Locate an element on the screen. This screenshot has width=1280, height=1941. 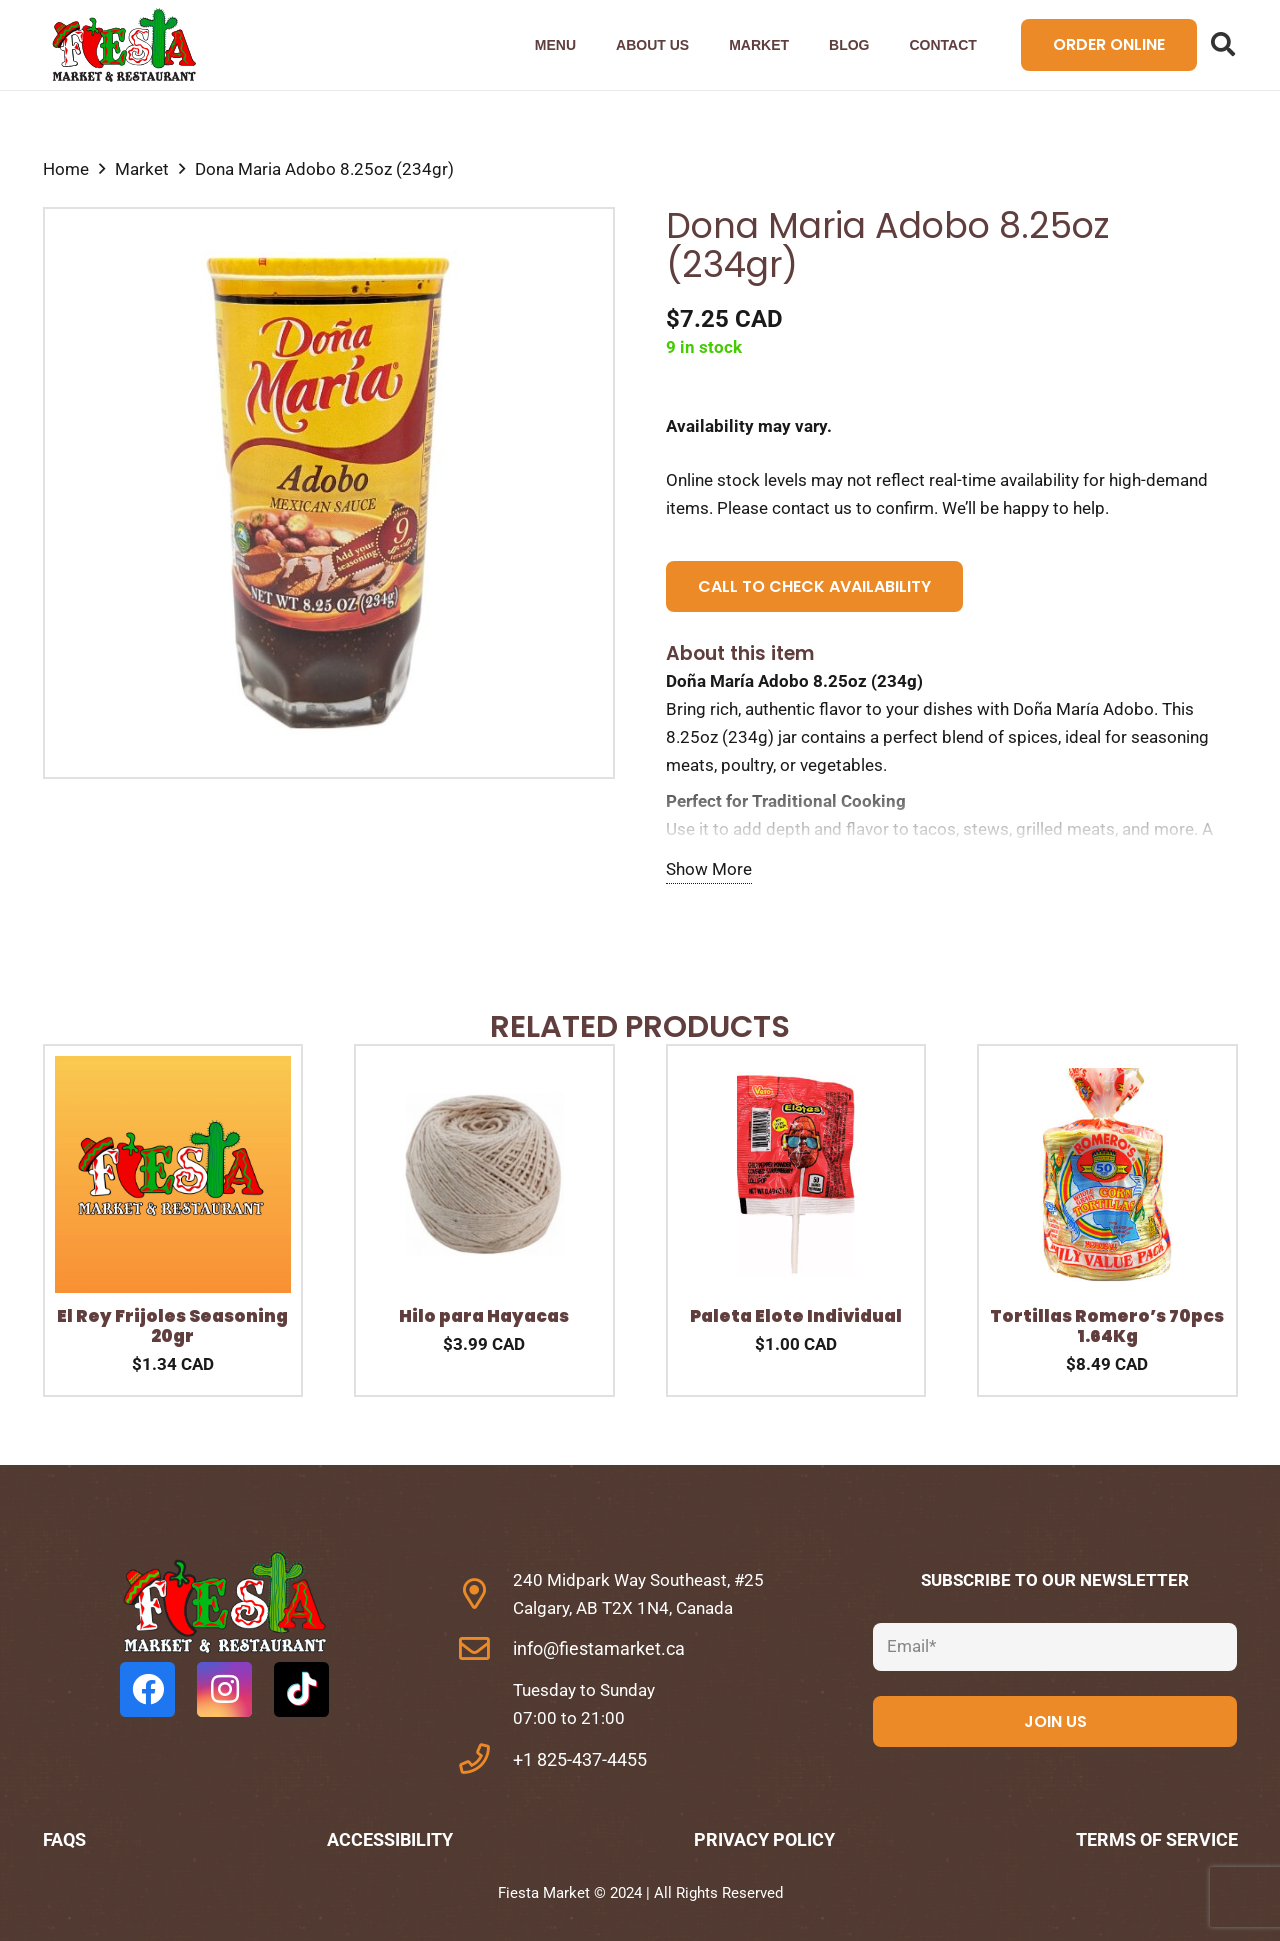
[Hilo para Hayacas] is located at coordinates (484, 1070).